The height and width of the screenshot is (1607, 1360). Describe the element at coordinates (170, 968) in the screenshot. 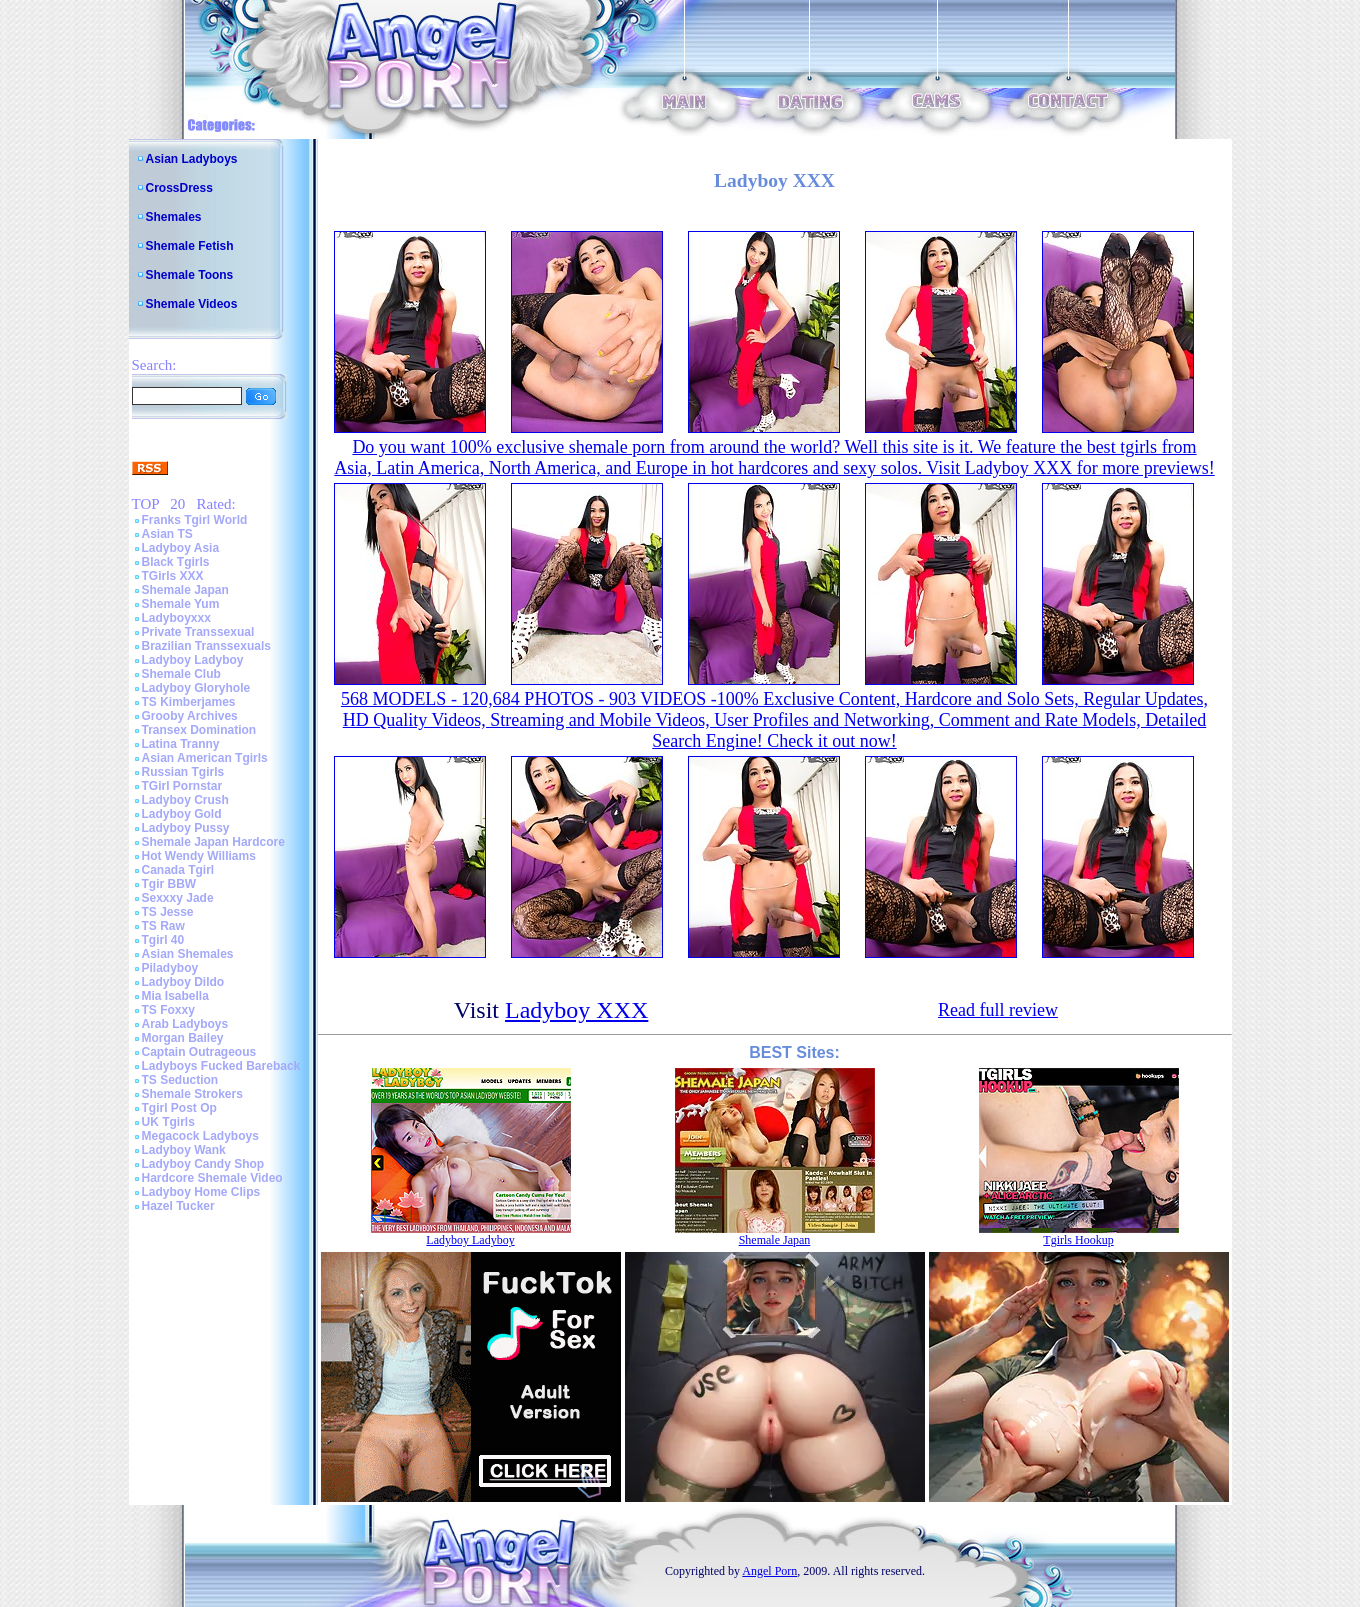

I see `Piladyboy` at that location.